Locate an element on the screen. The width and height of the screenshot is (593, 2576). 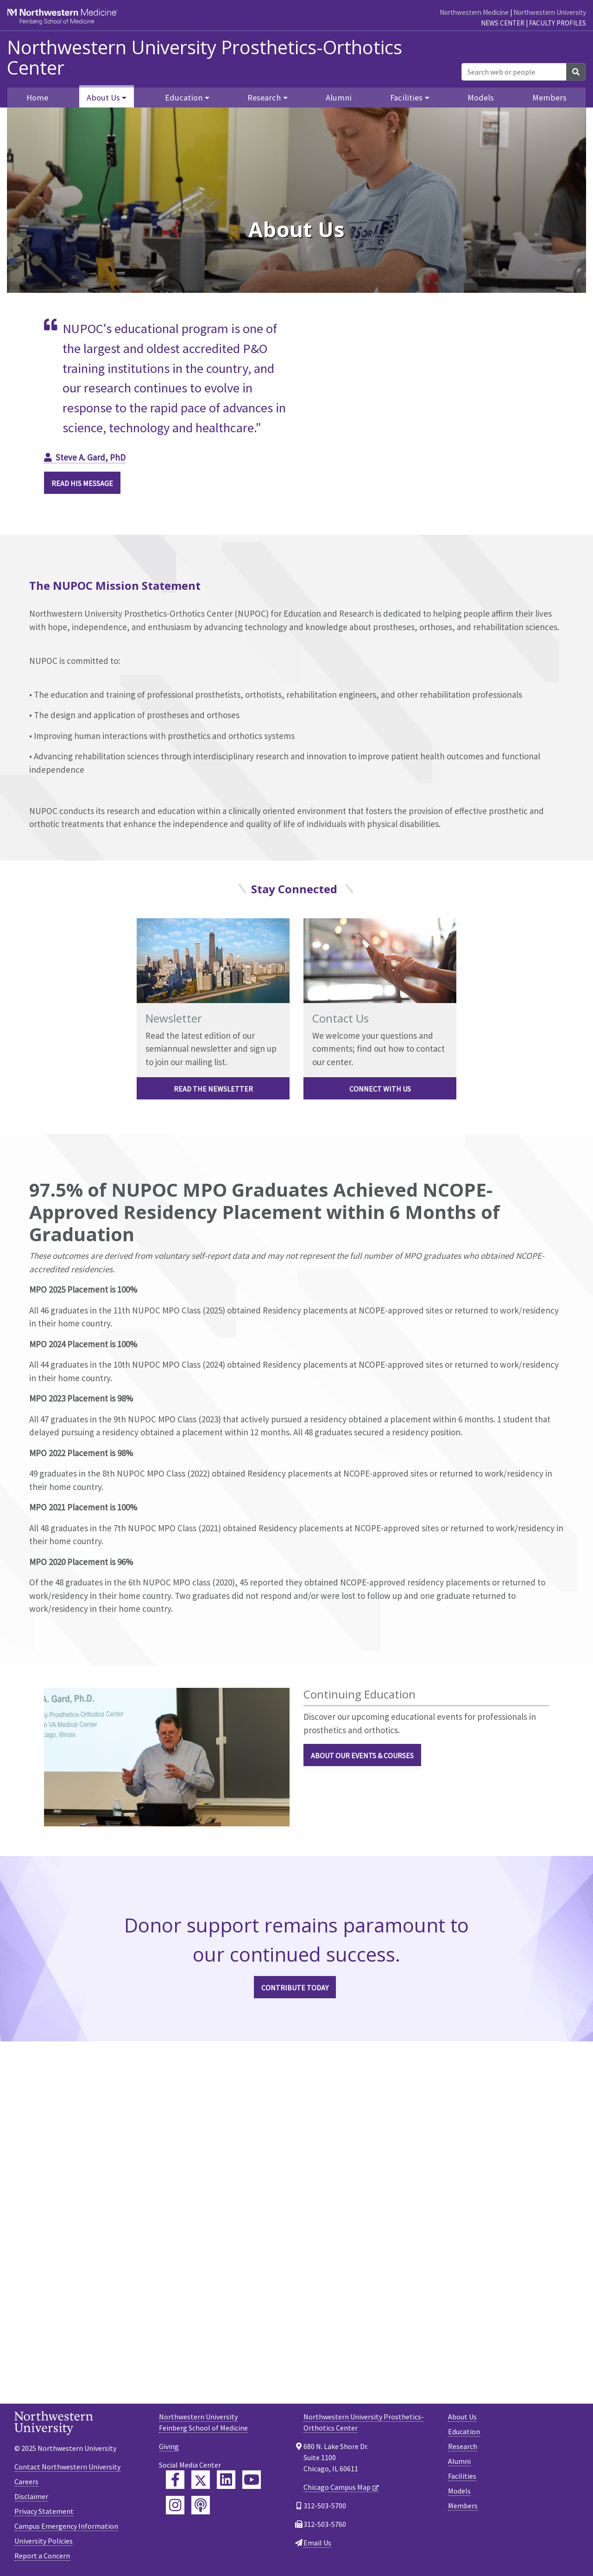
Education is located at coordinates (464, 2431).